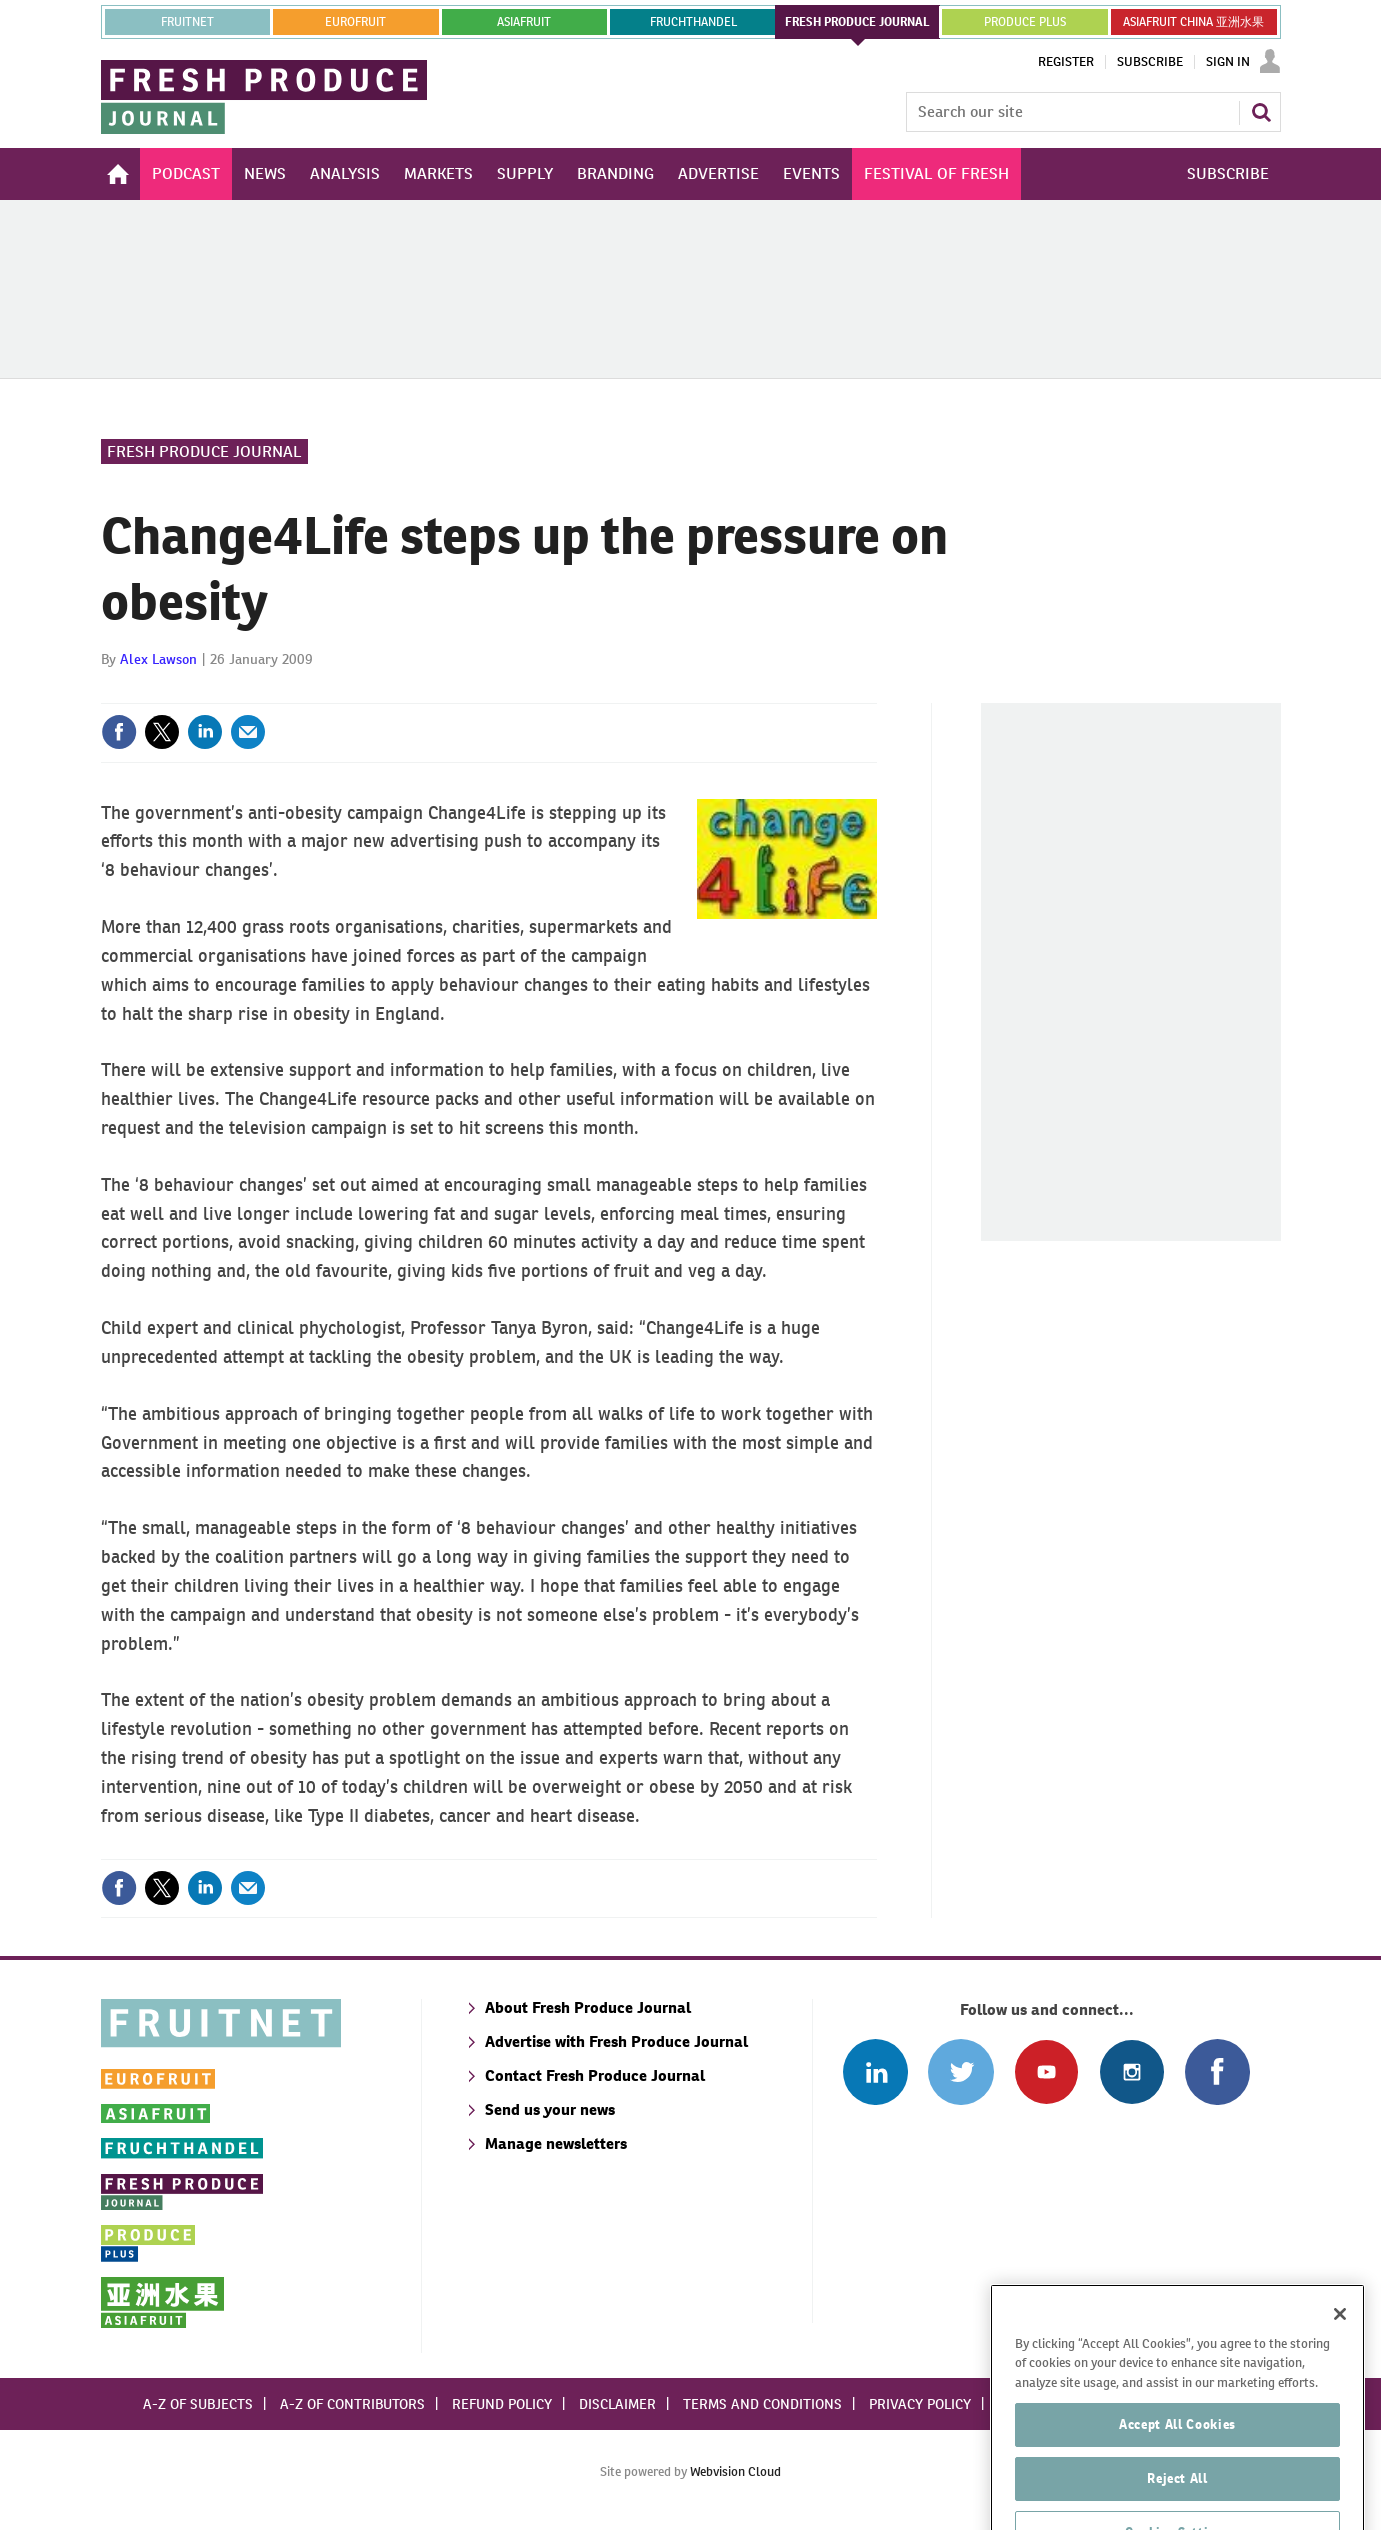 Image resolution: width=1381 pixels, height=2530 pixels. What do you see at coordinates (1217, 2071) in the screenshot?
I see `Connect with us on Facebook` at bounding box center [1217, 2071].